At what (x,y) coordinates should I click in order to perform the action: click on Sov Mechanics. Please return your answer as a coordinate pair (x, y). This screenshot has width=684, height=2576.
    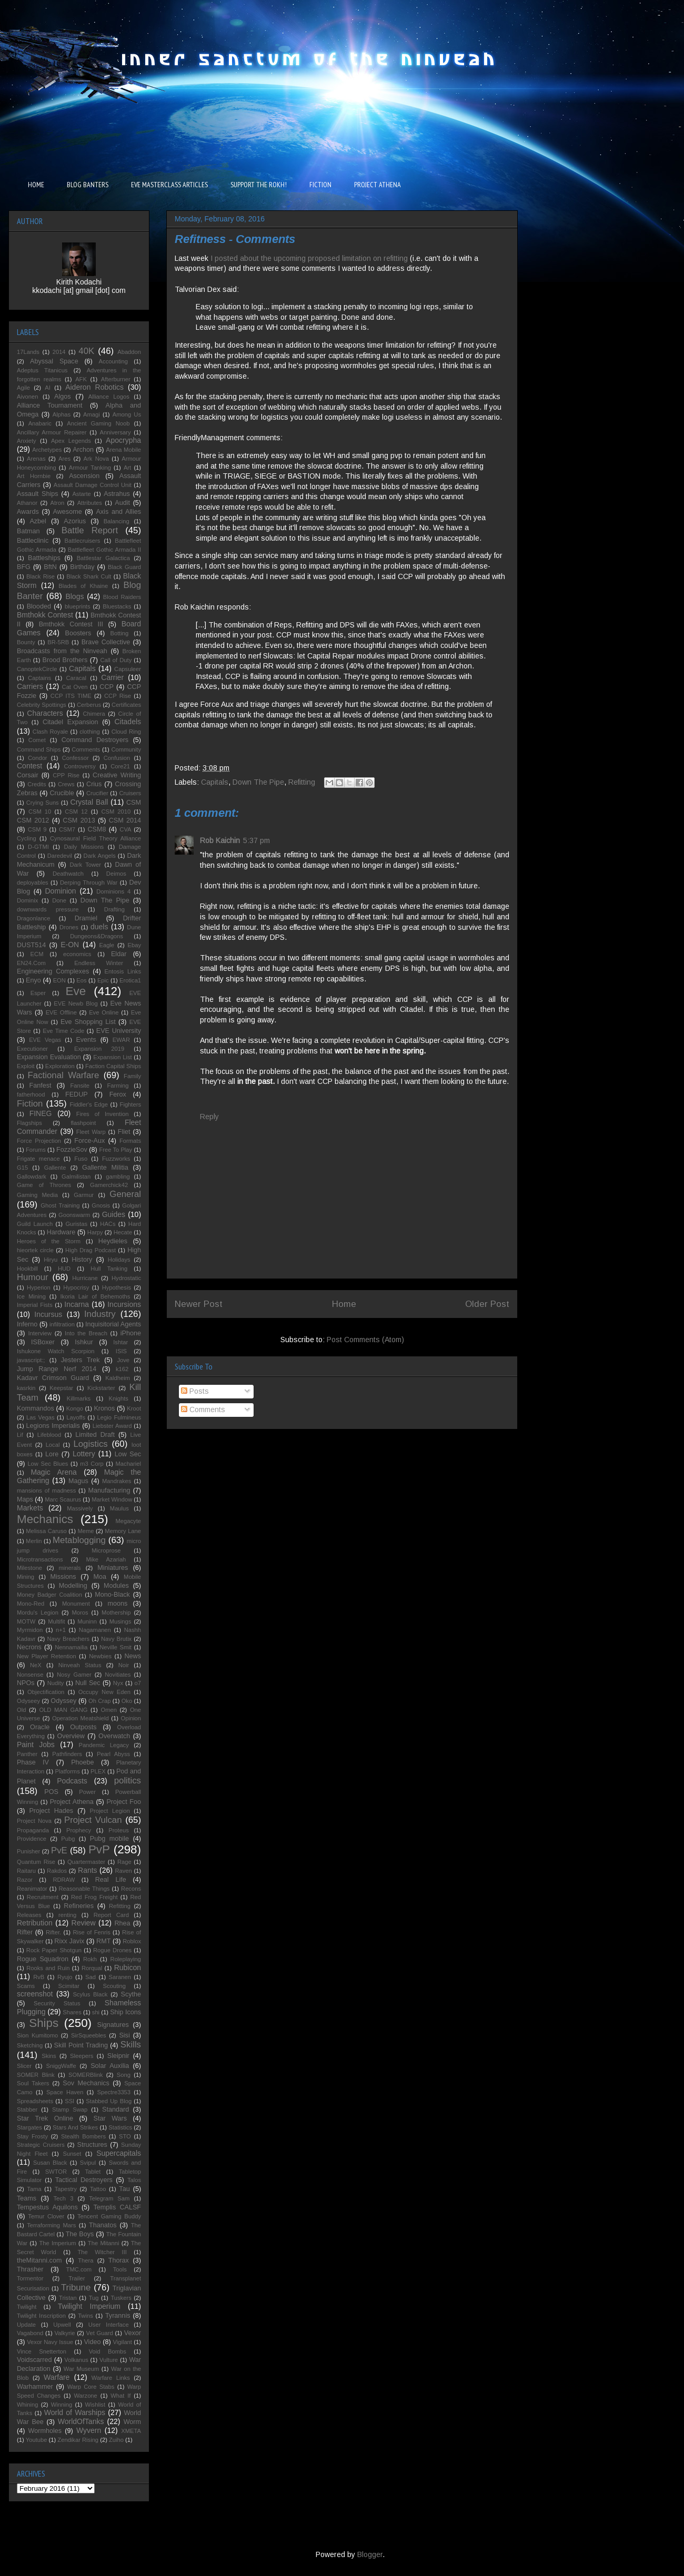
    Looking at the image, I should click on (86, 2083).